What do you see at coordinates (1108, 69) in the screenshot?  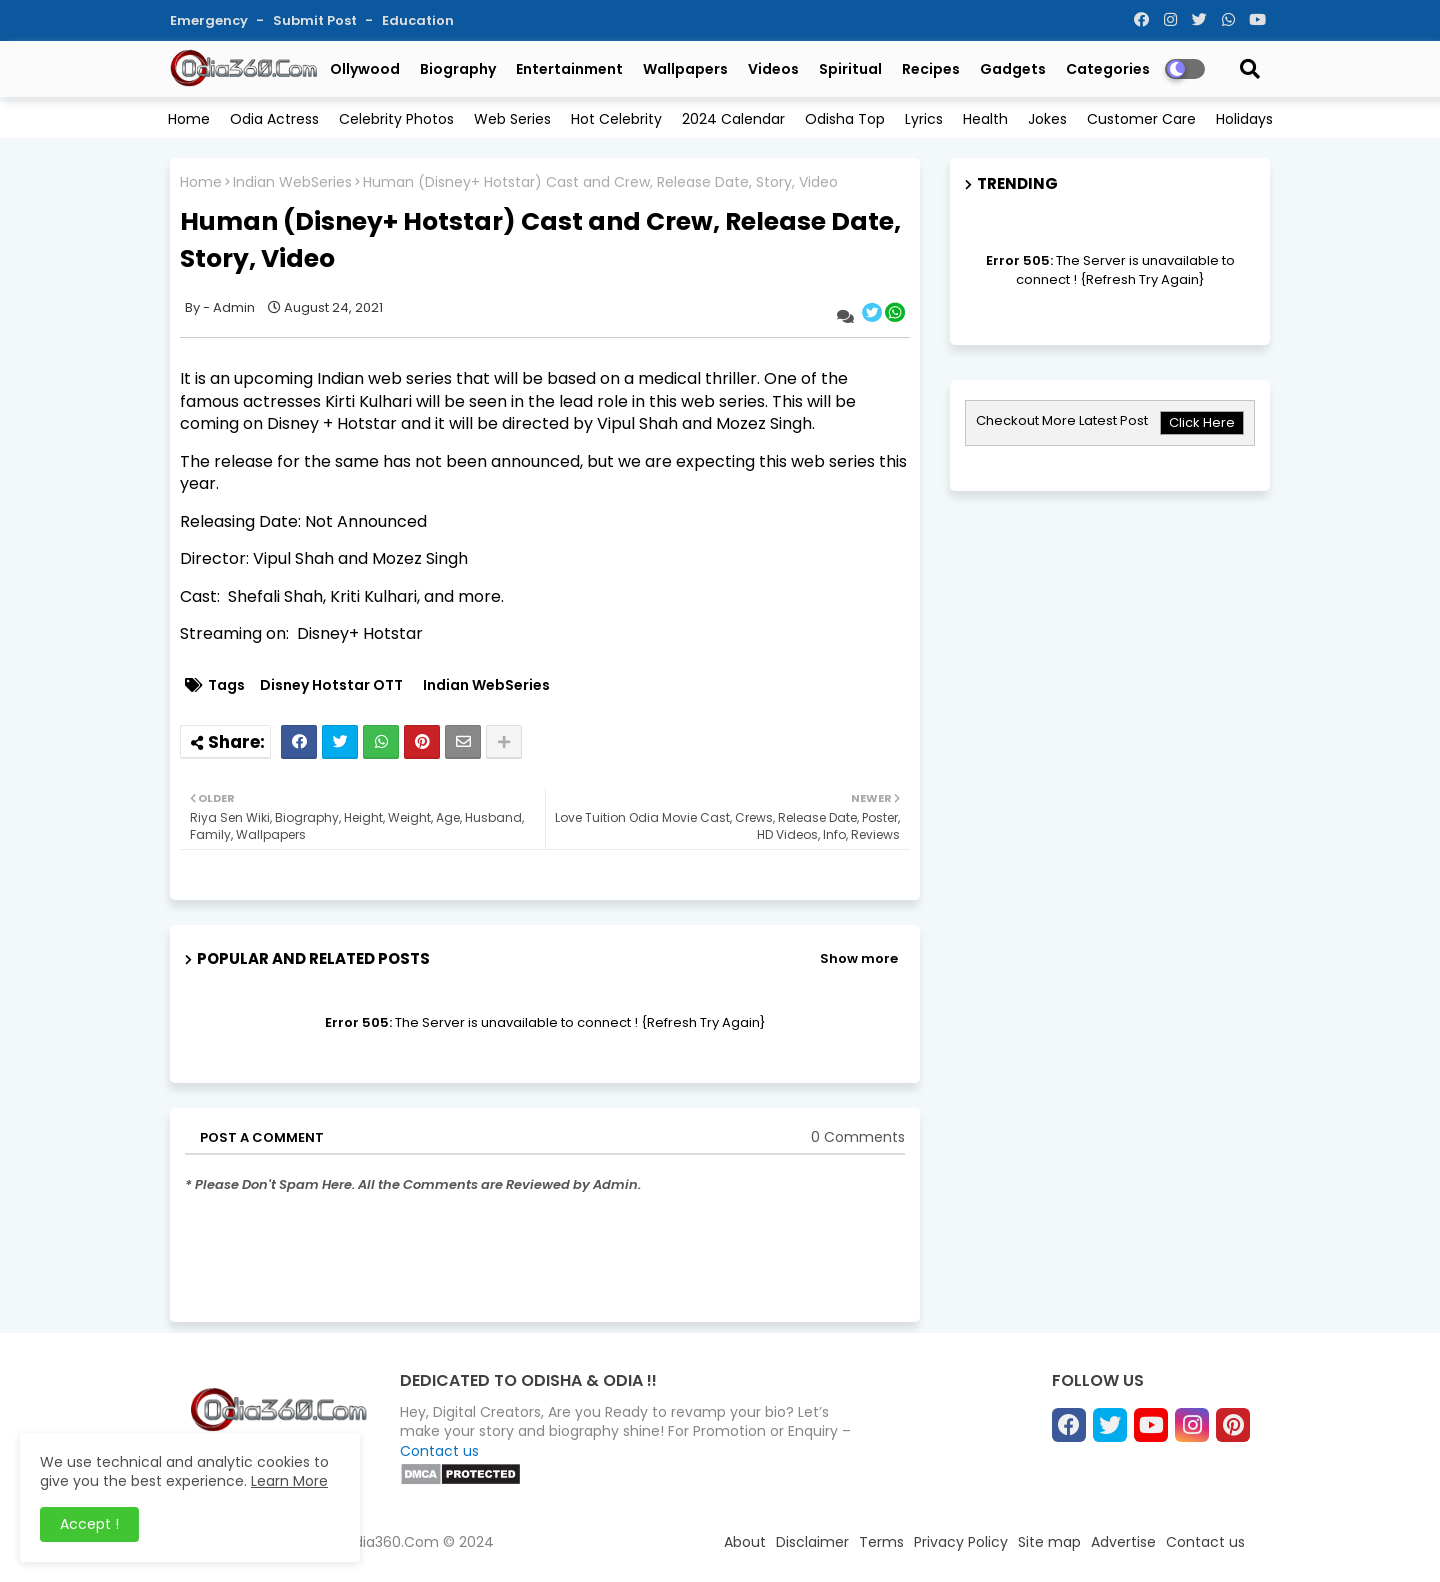 I see `Categories` at bounding box center [1108, 69].